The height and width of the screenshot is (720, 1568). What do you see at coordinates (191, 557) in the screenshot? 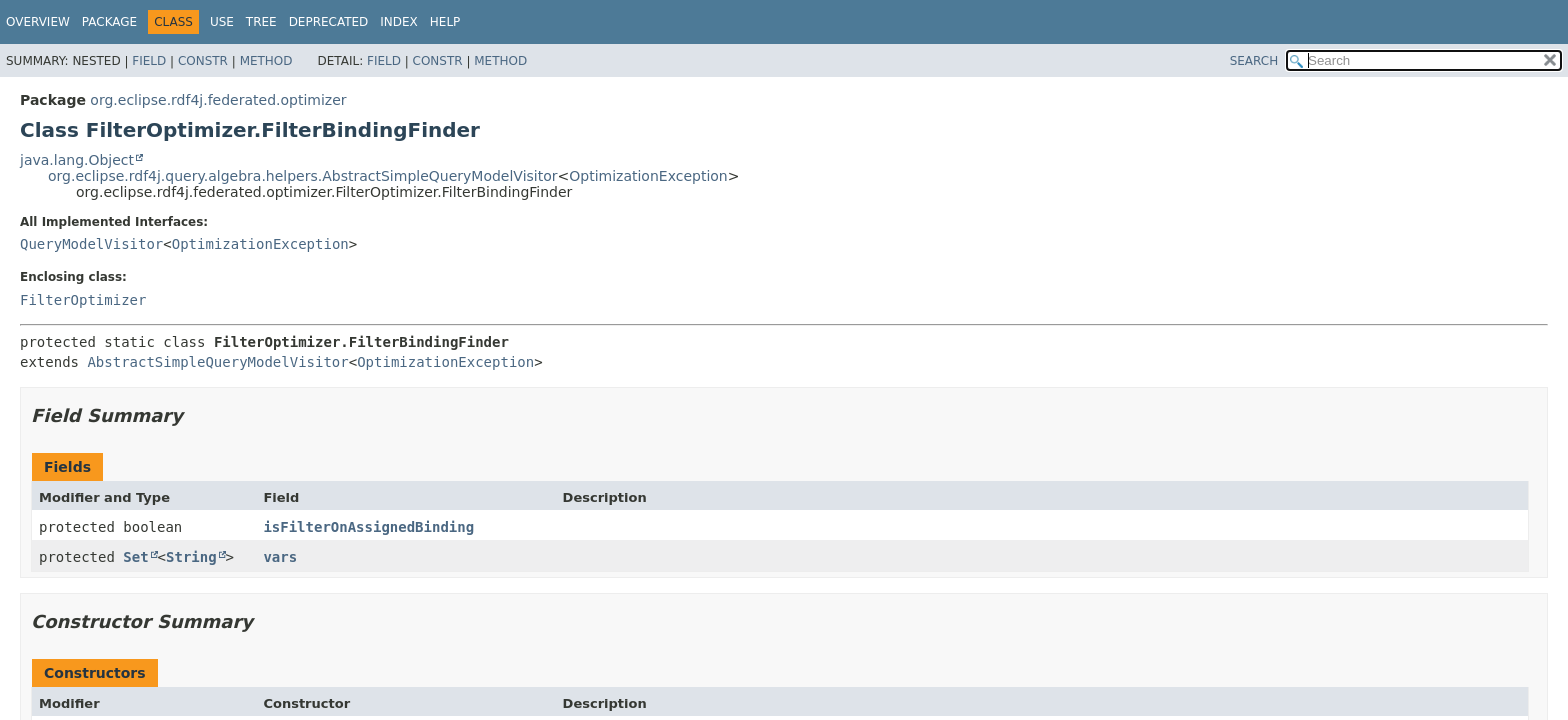
I see `String` at bounding box center [191, 557].